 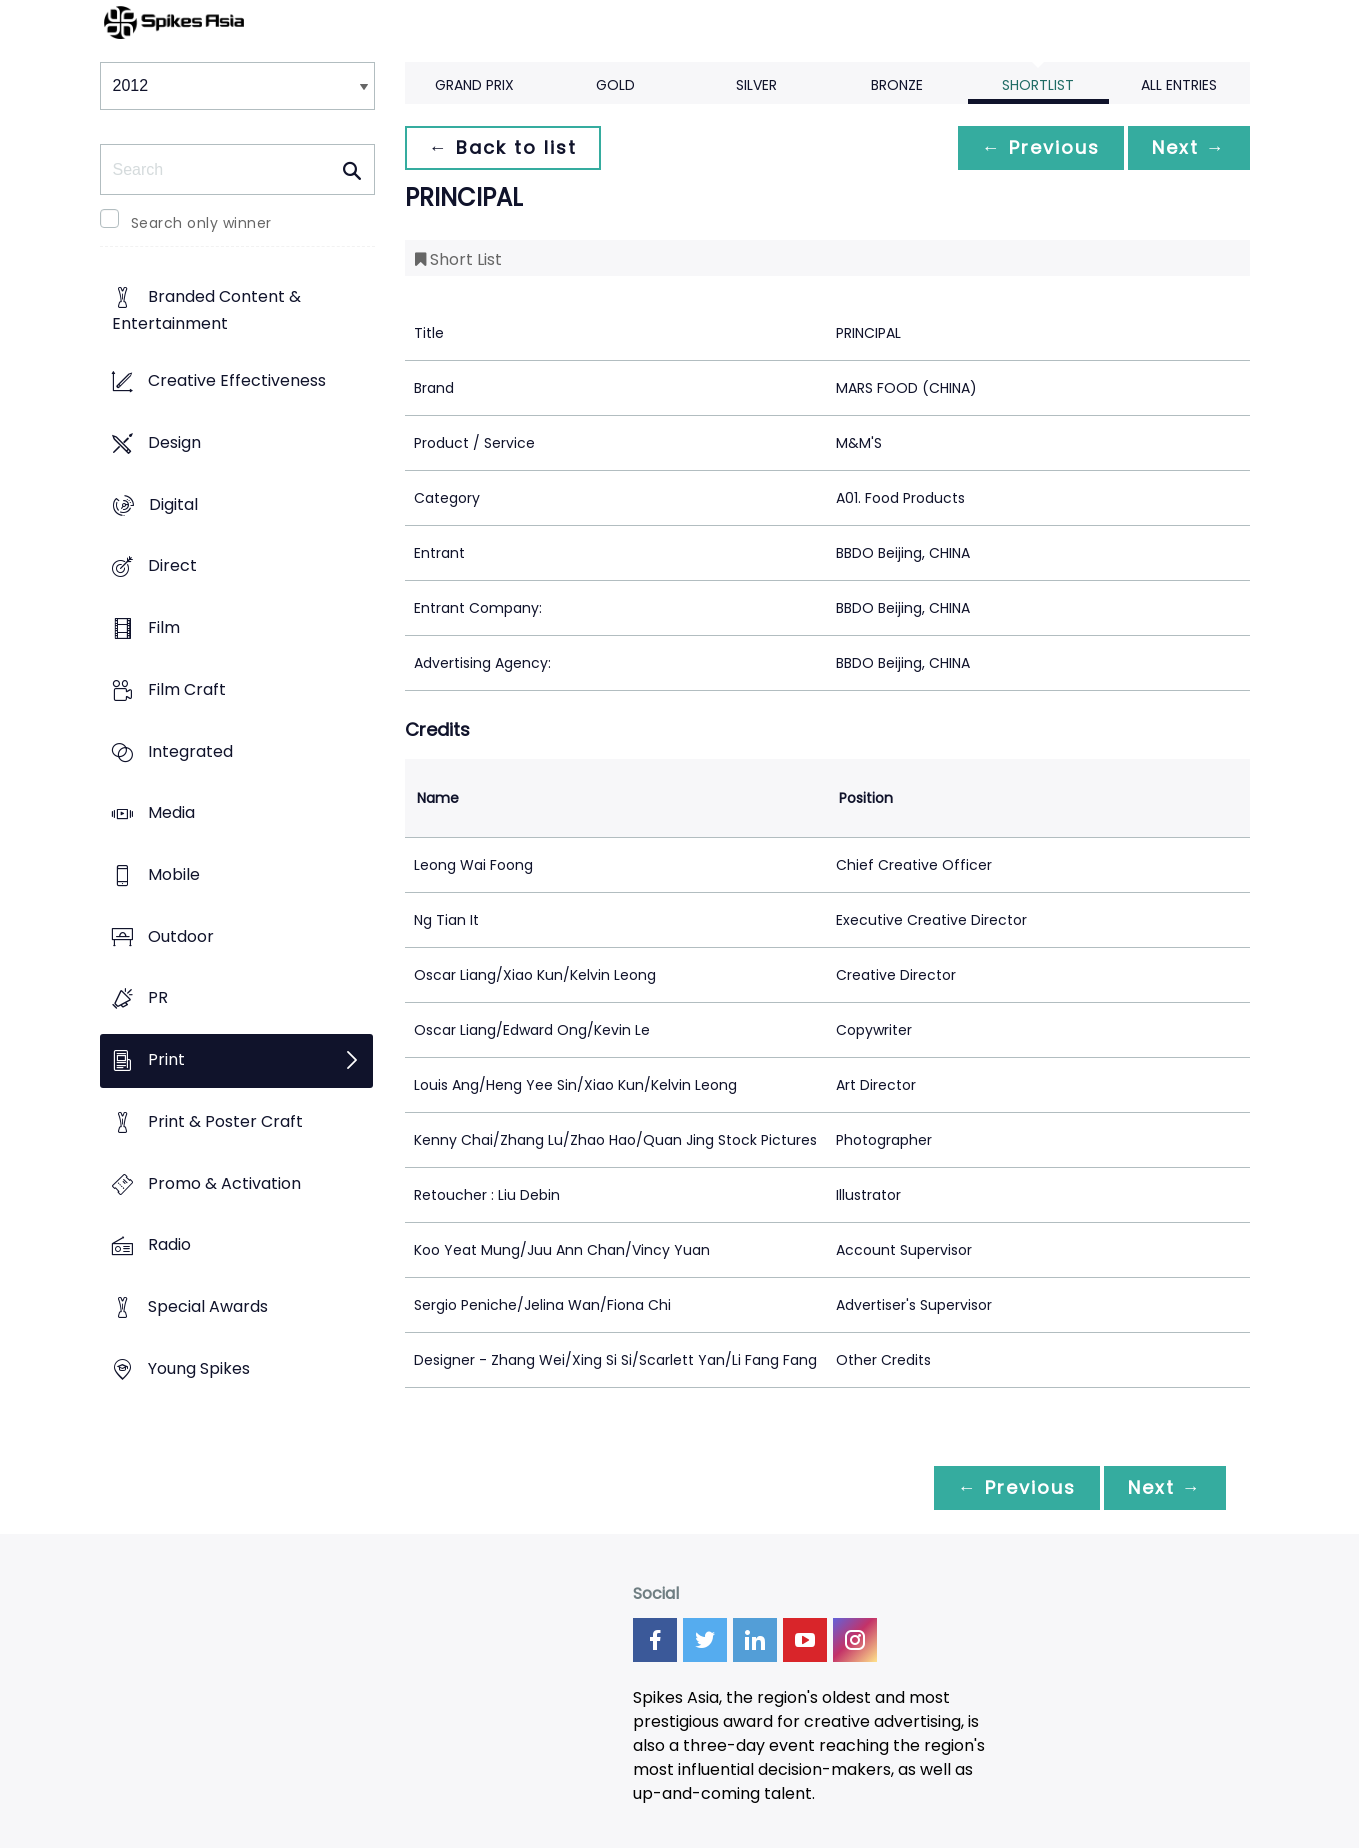 I want to click on Film, so click(x=164, y=627).